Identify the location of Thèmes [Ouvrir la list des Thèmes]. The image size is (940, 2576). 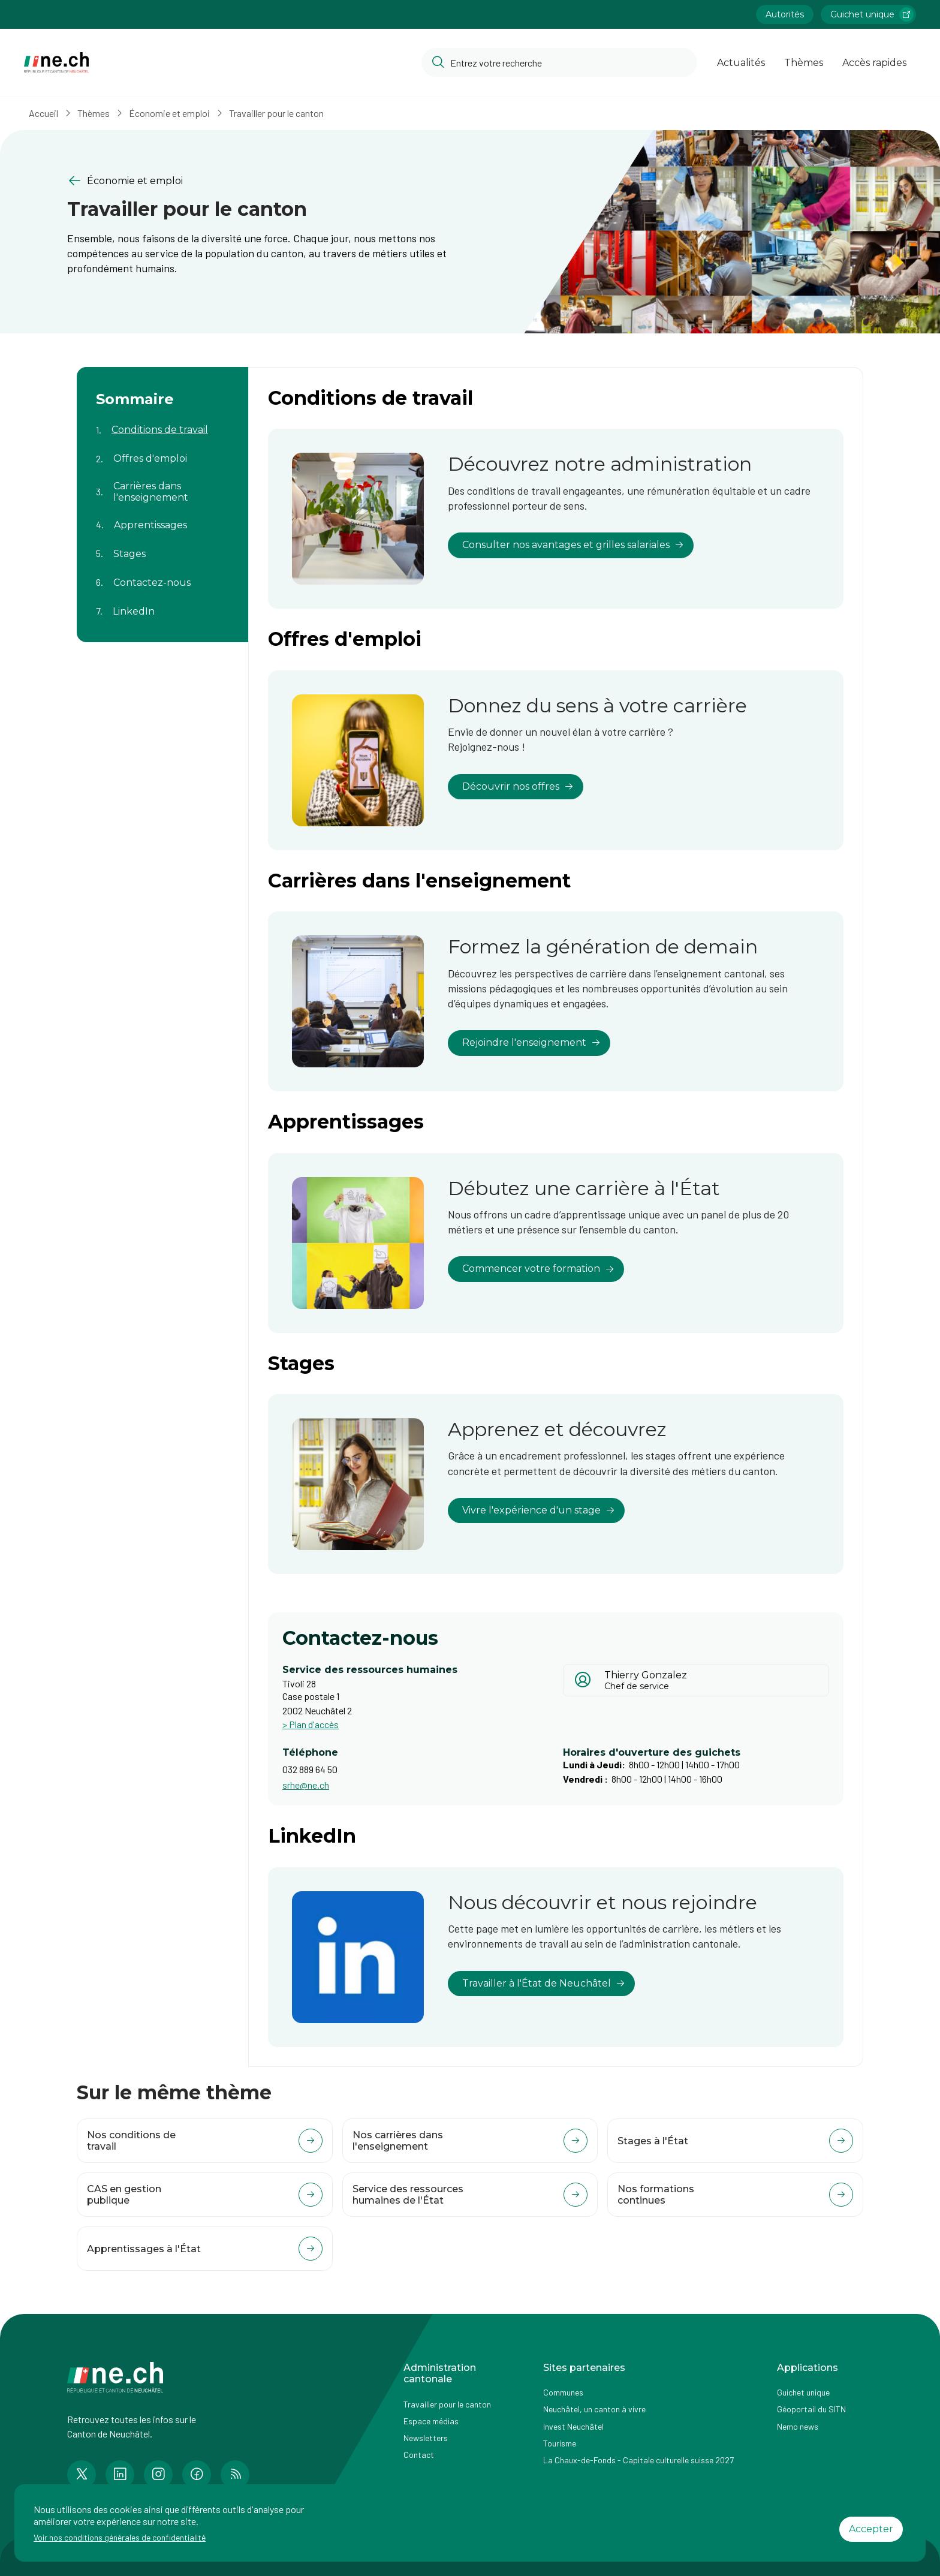
(803, 62).